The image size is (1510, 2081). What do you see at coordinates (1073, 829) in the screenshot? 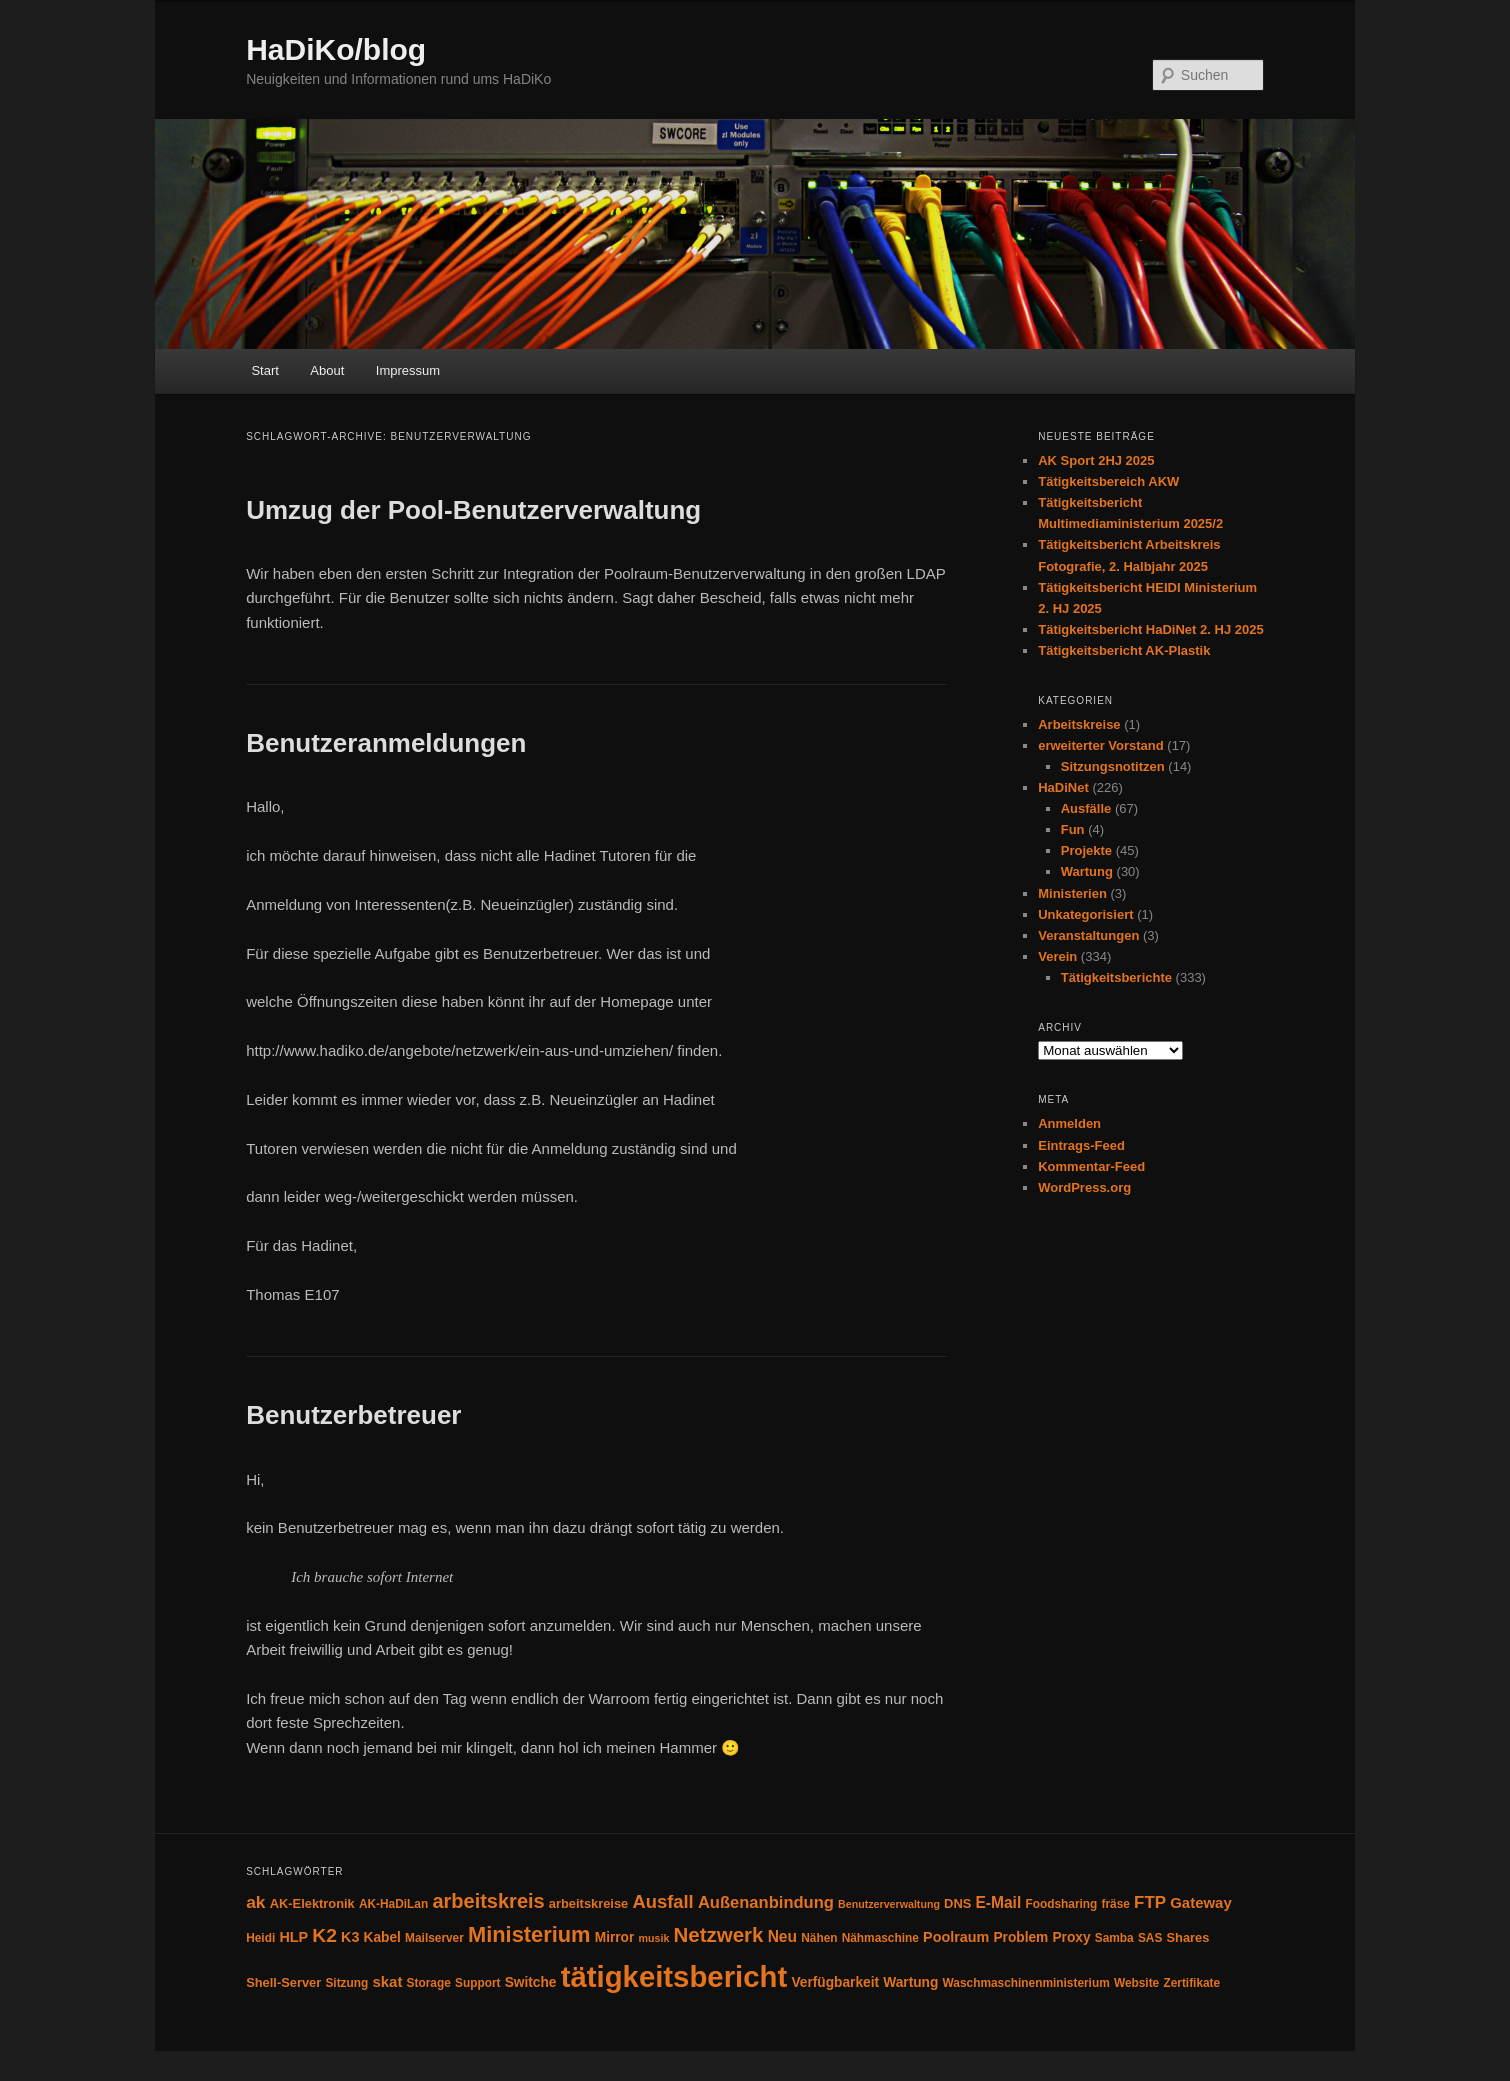
I see `Fun` at bounding box center [1073, 829].